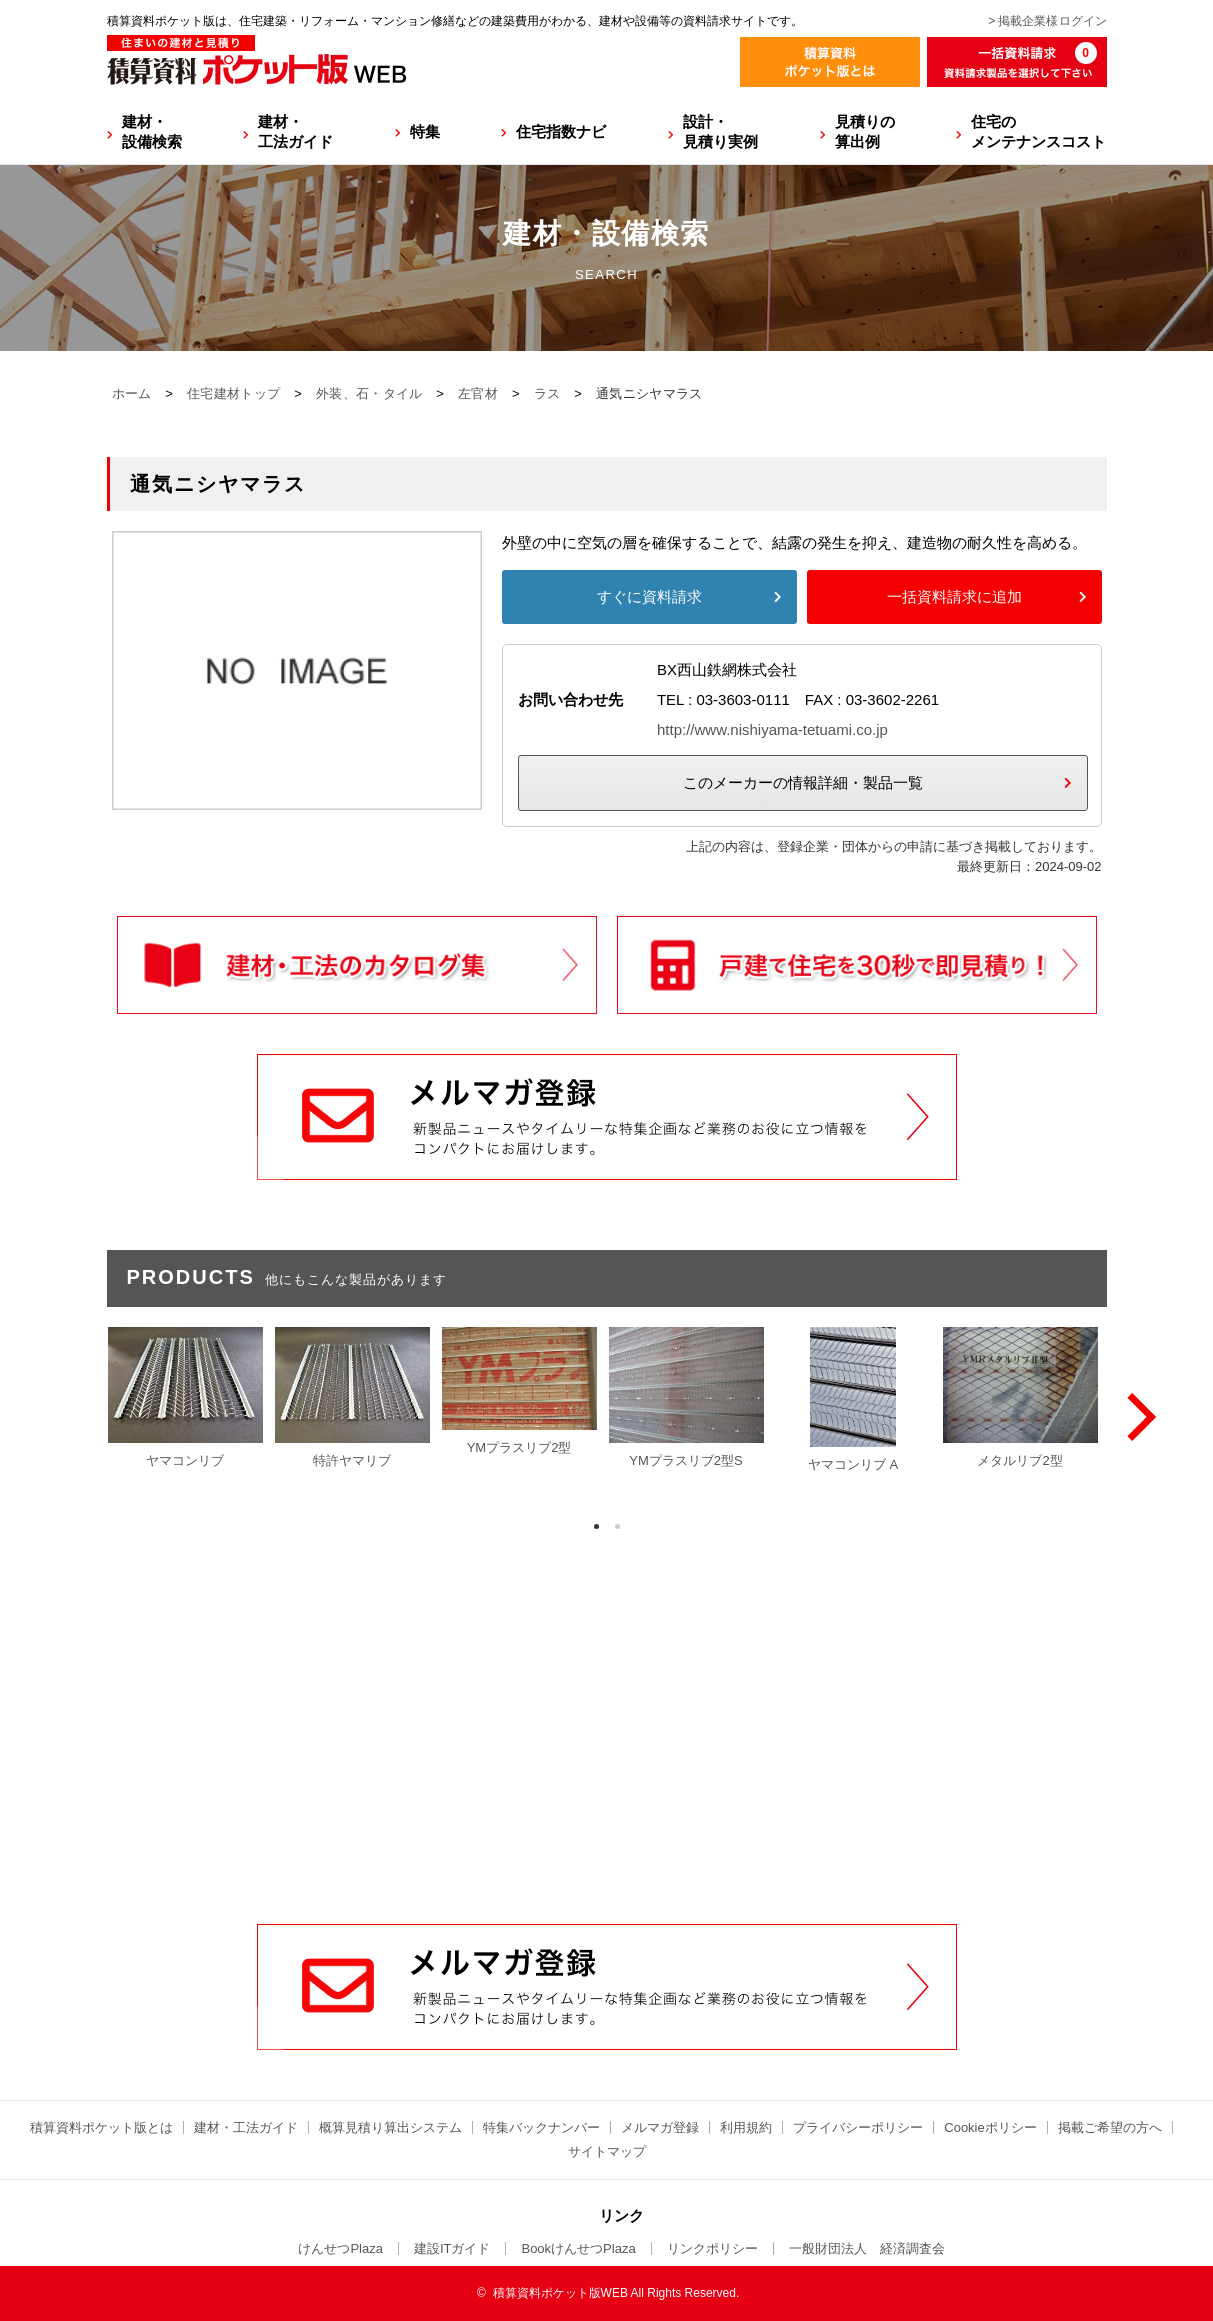 The image size is (1213, 2321). Describe the element at coordinates (101, 2127) in the screenshot. I see `積算資料ポケット版とは` at that location.